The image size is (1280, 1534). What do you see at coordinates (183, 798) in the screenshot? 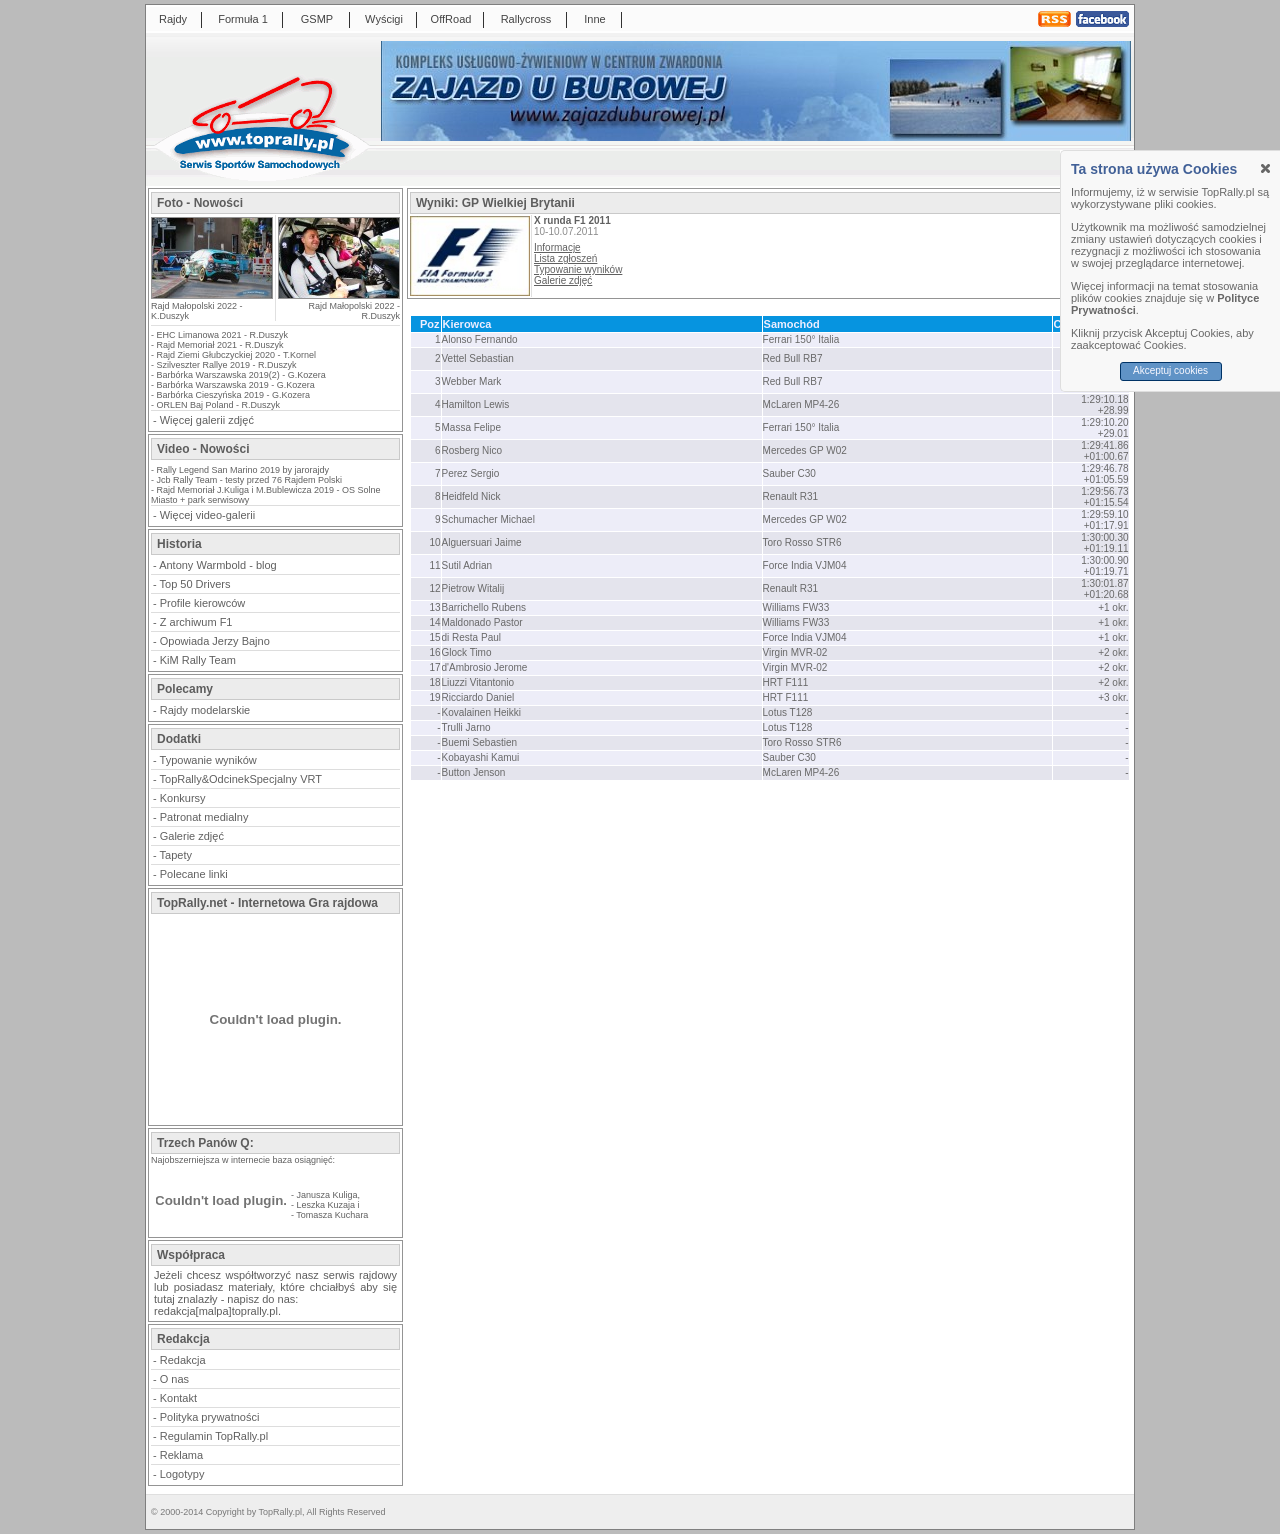
I see `Konkursy` at bounding box center [183, 798].